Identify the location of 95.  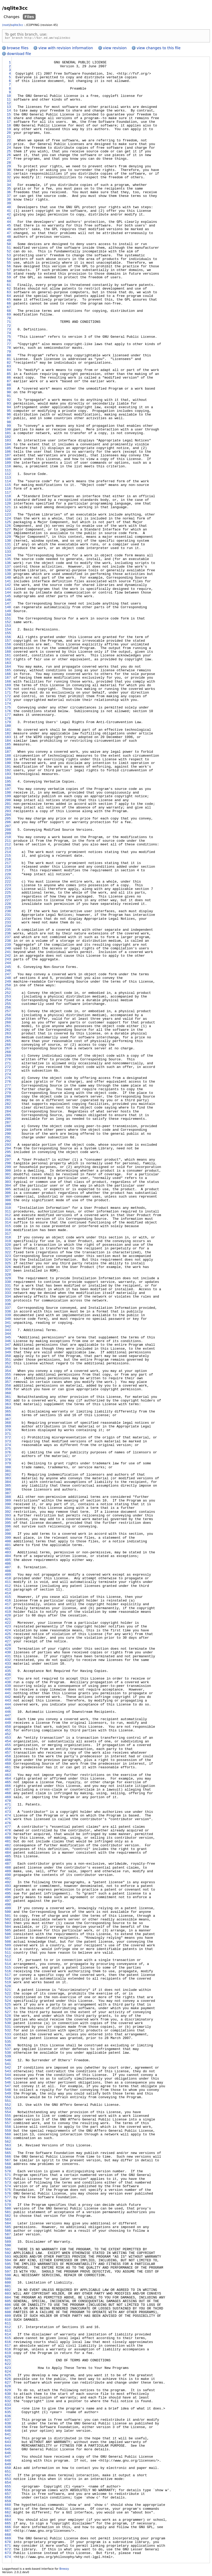
(9, 411).